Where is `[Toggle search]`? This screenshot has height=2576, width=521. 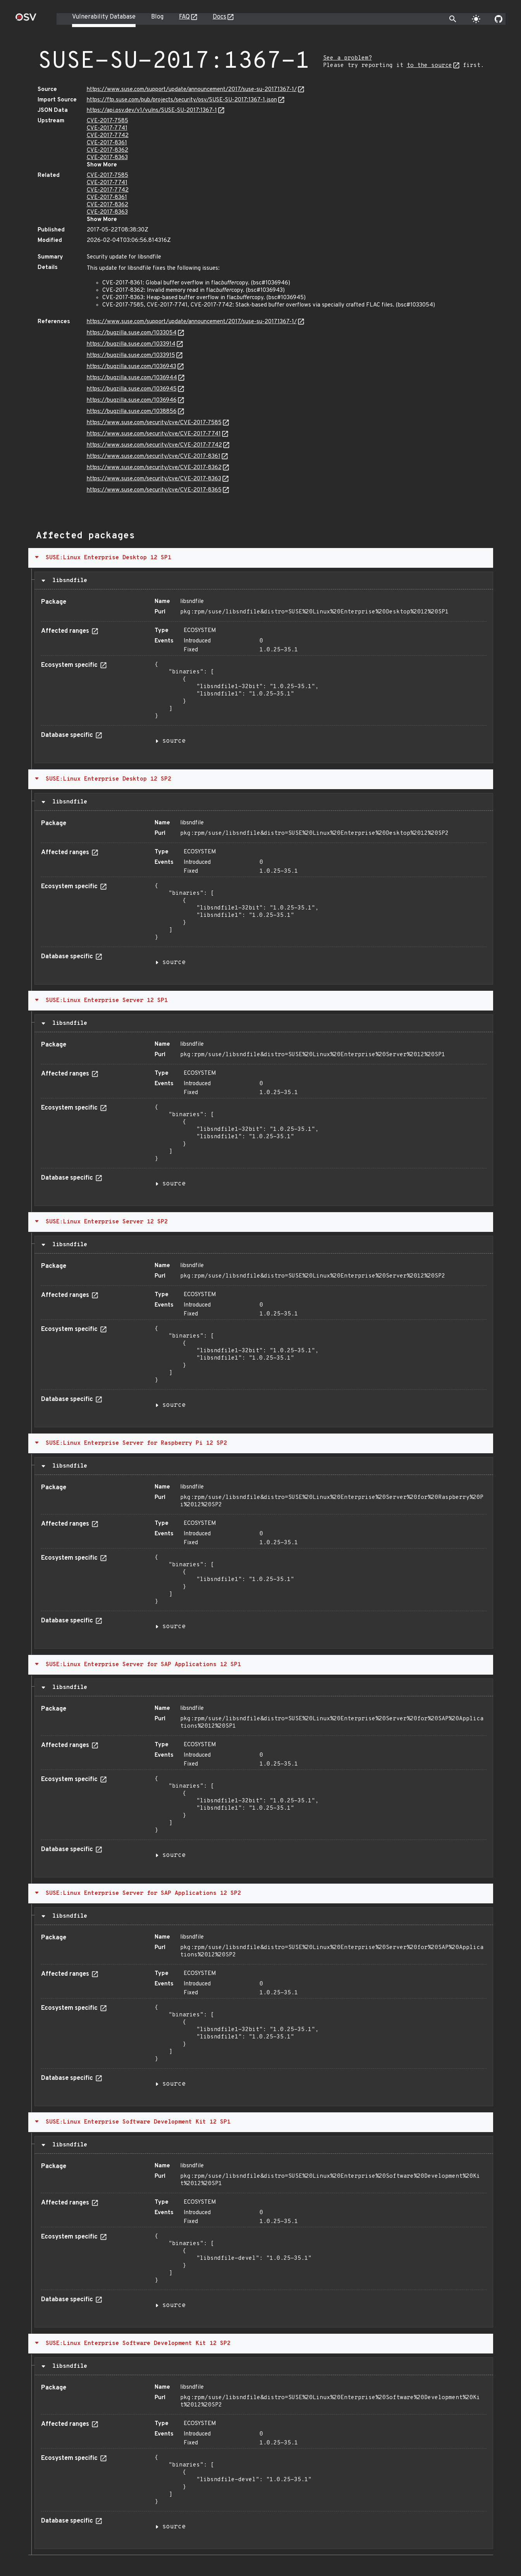
[Toggle search] is located at coordinates (453, 19).